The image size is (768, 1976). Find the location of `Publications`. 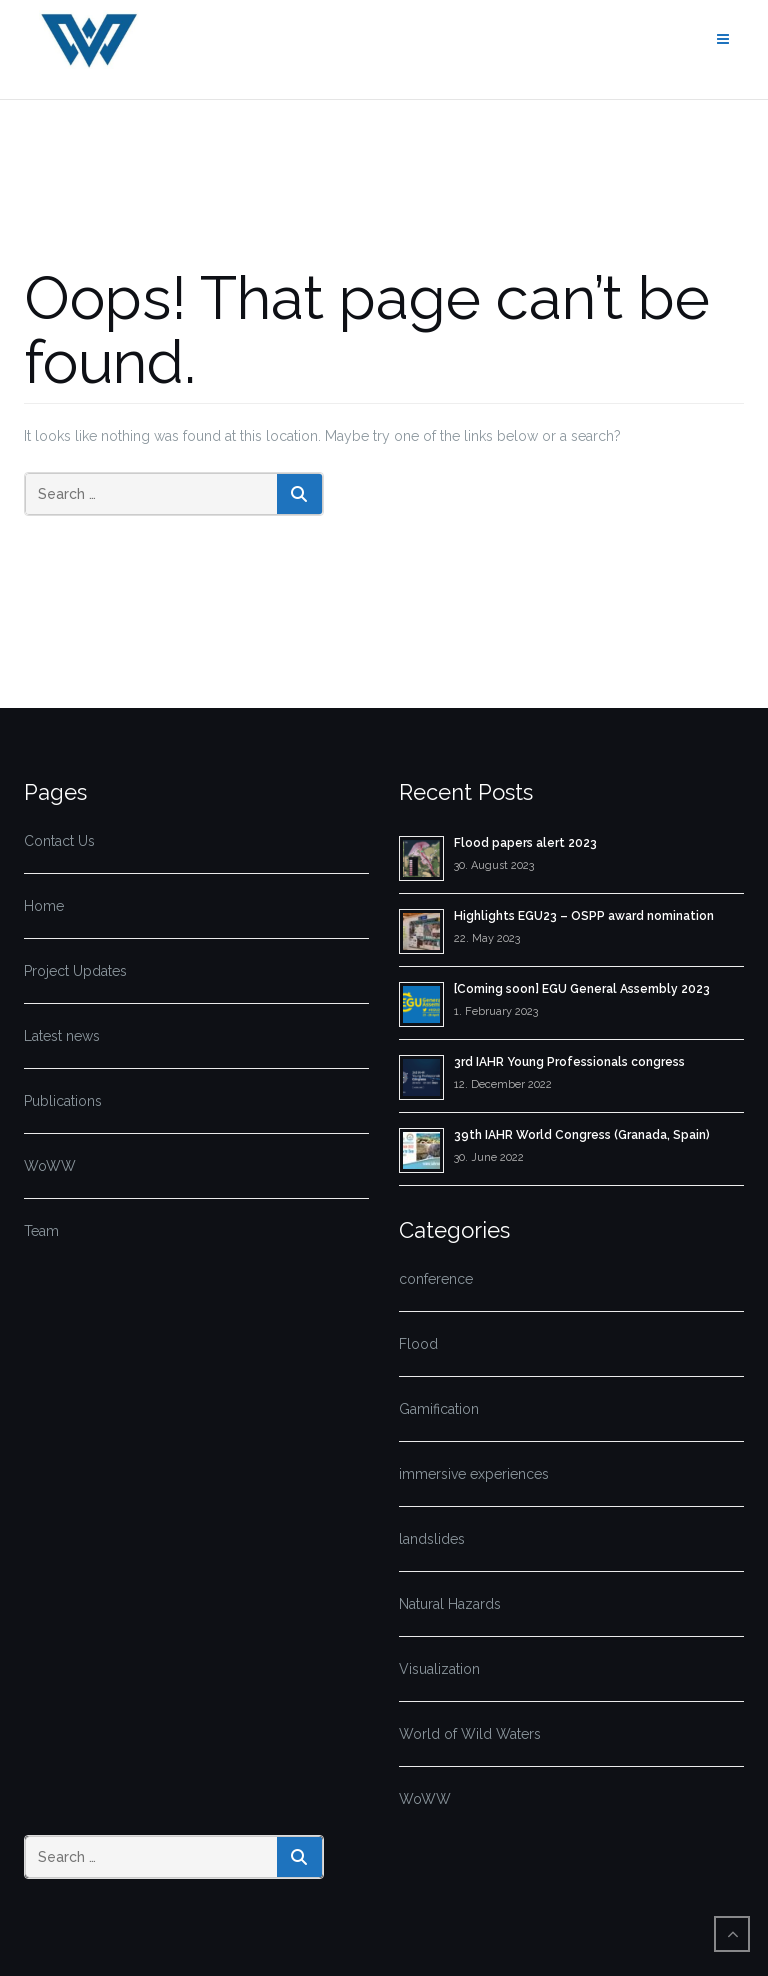

Publications is located at coordinates (63, 1101).